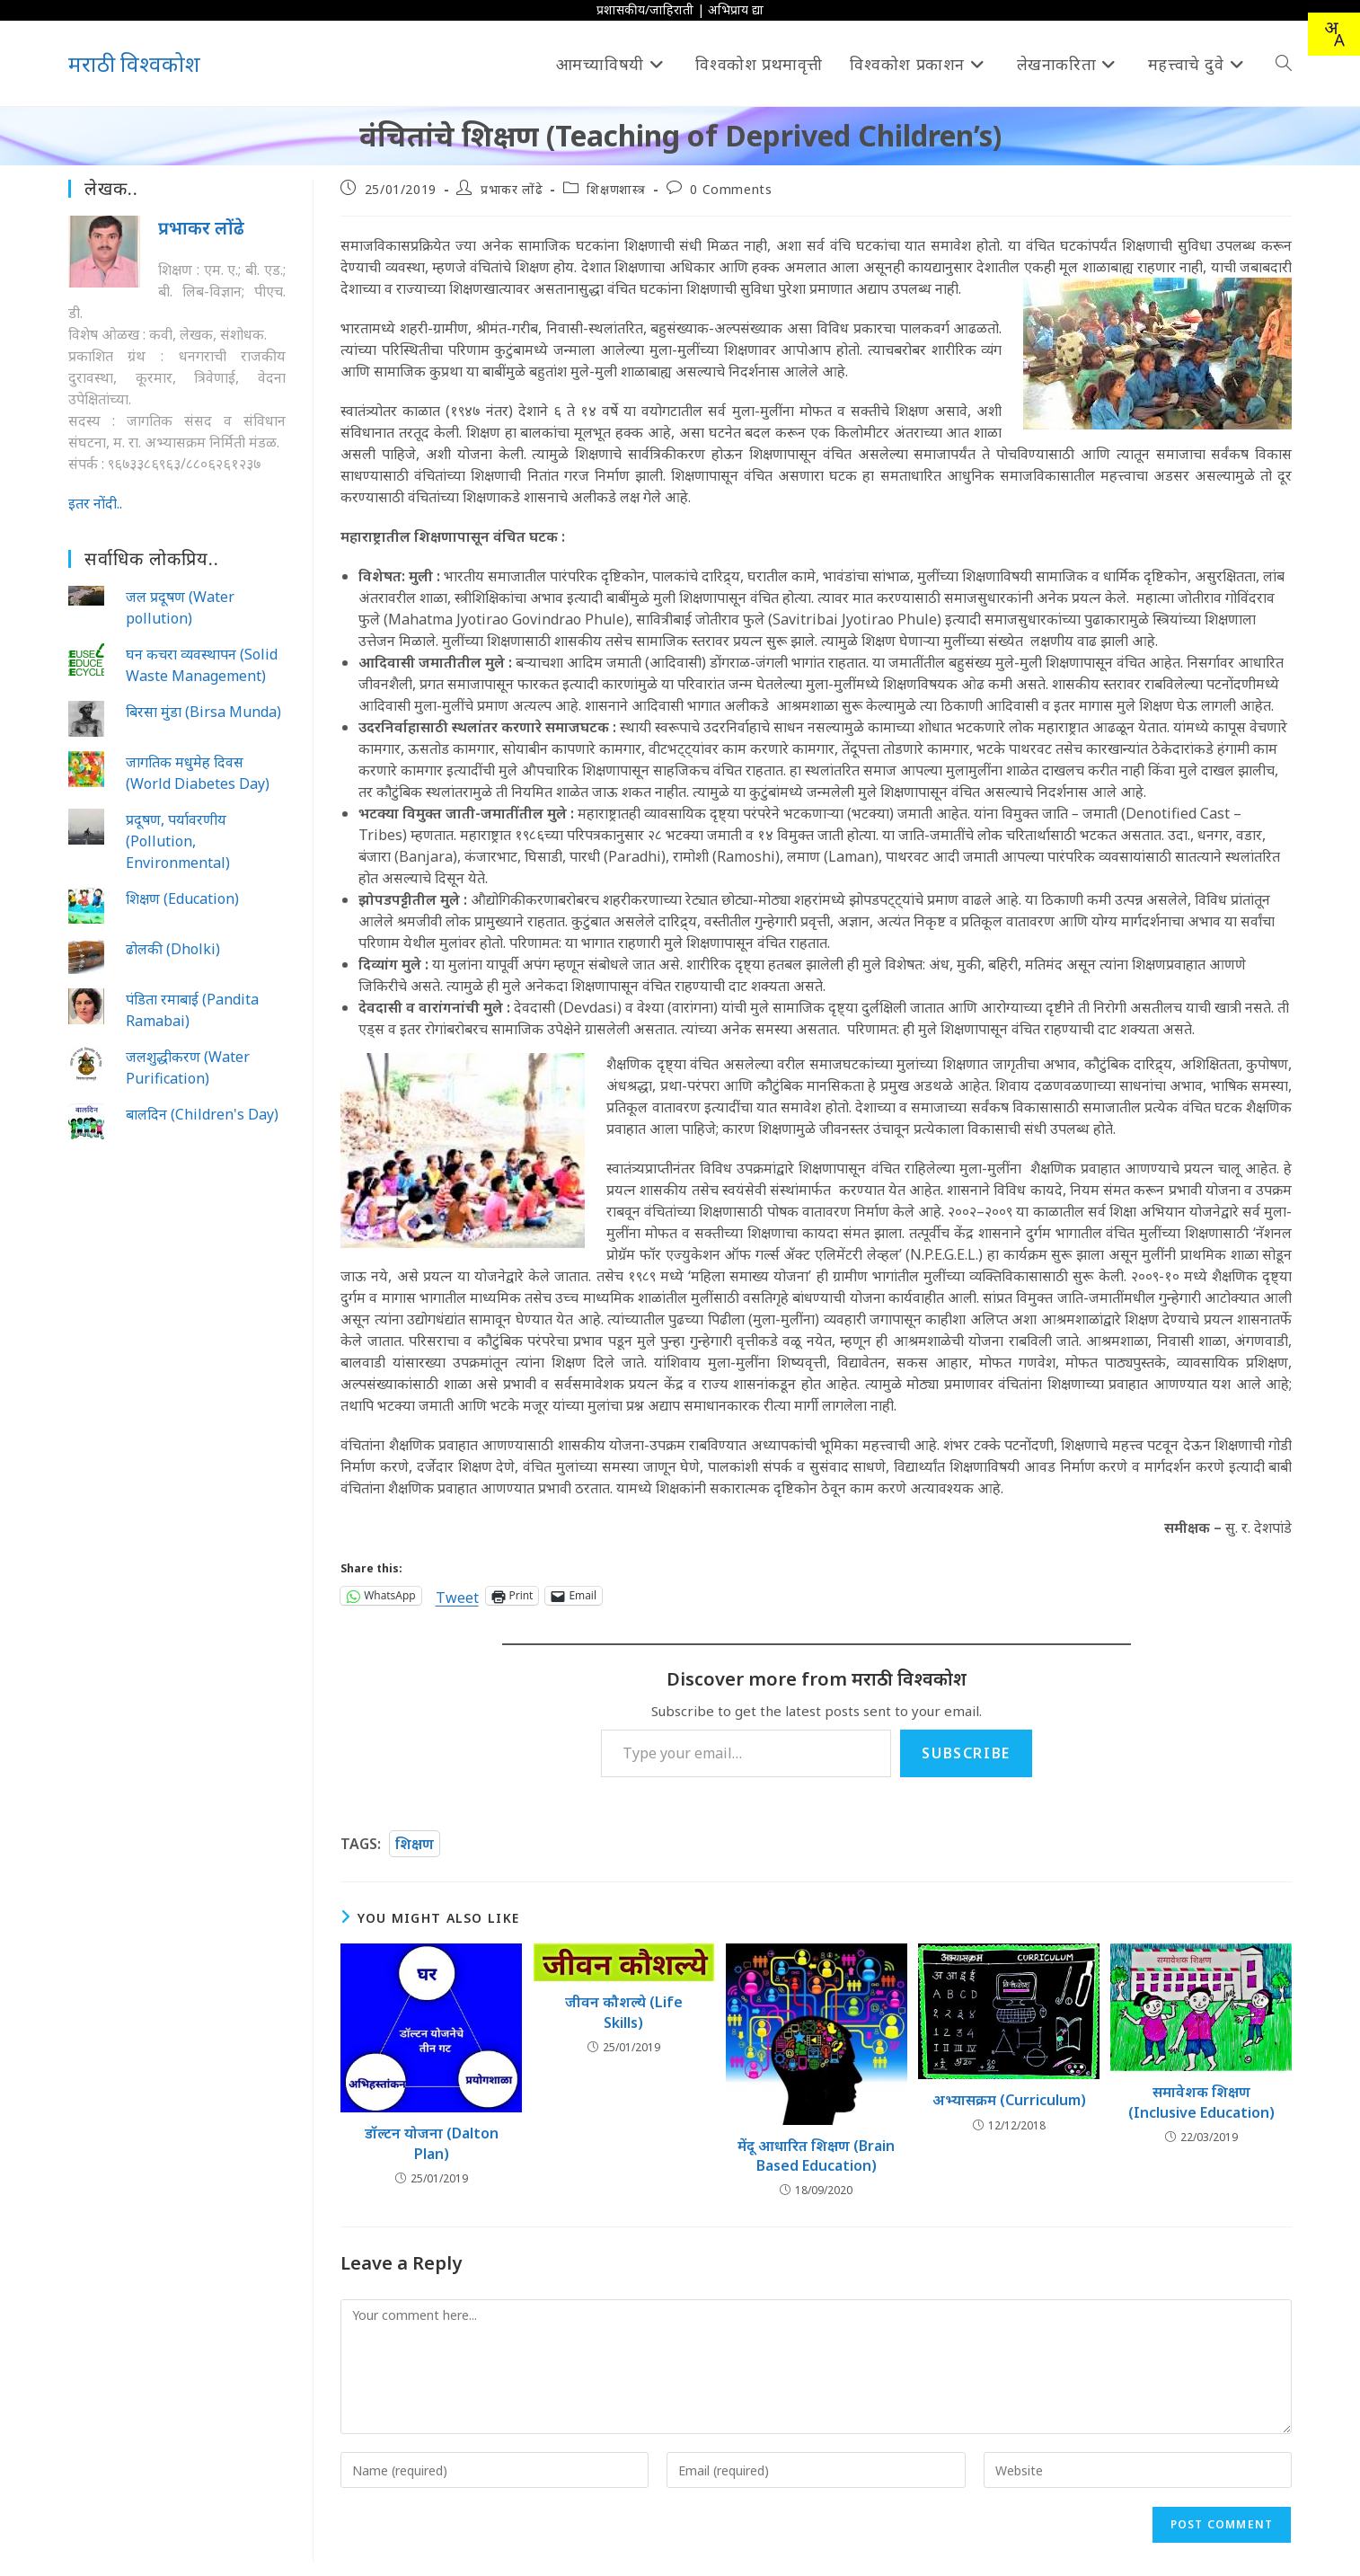 The image size is (1360, 2576). I want to click on मेंदू आधारित शिक्षण (Brain Based Education), so click(816, 2155).